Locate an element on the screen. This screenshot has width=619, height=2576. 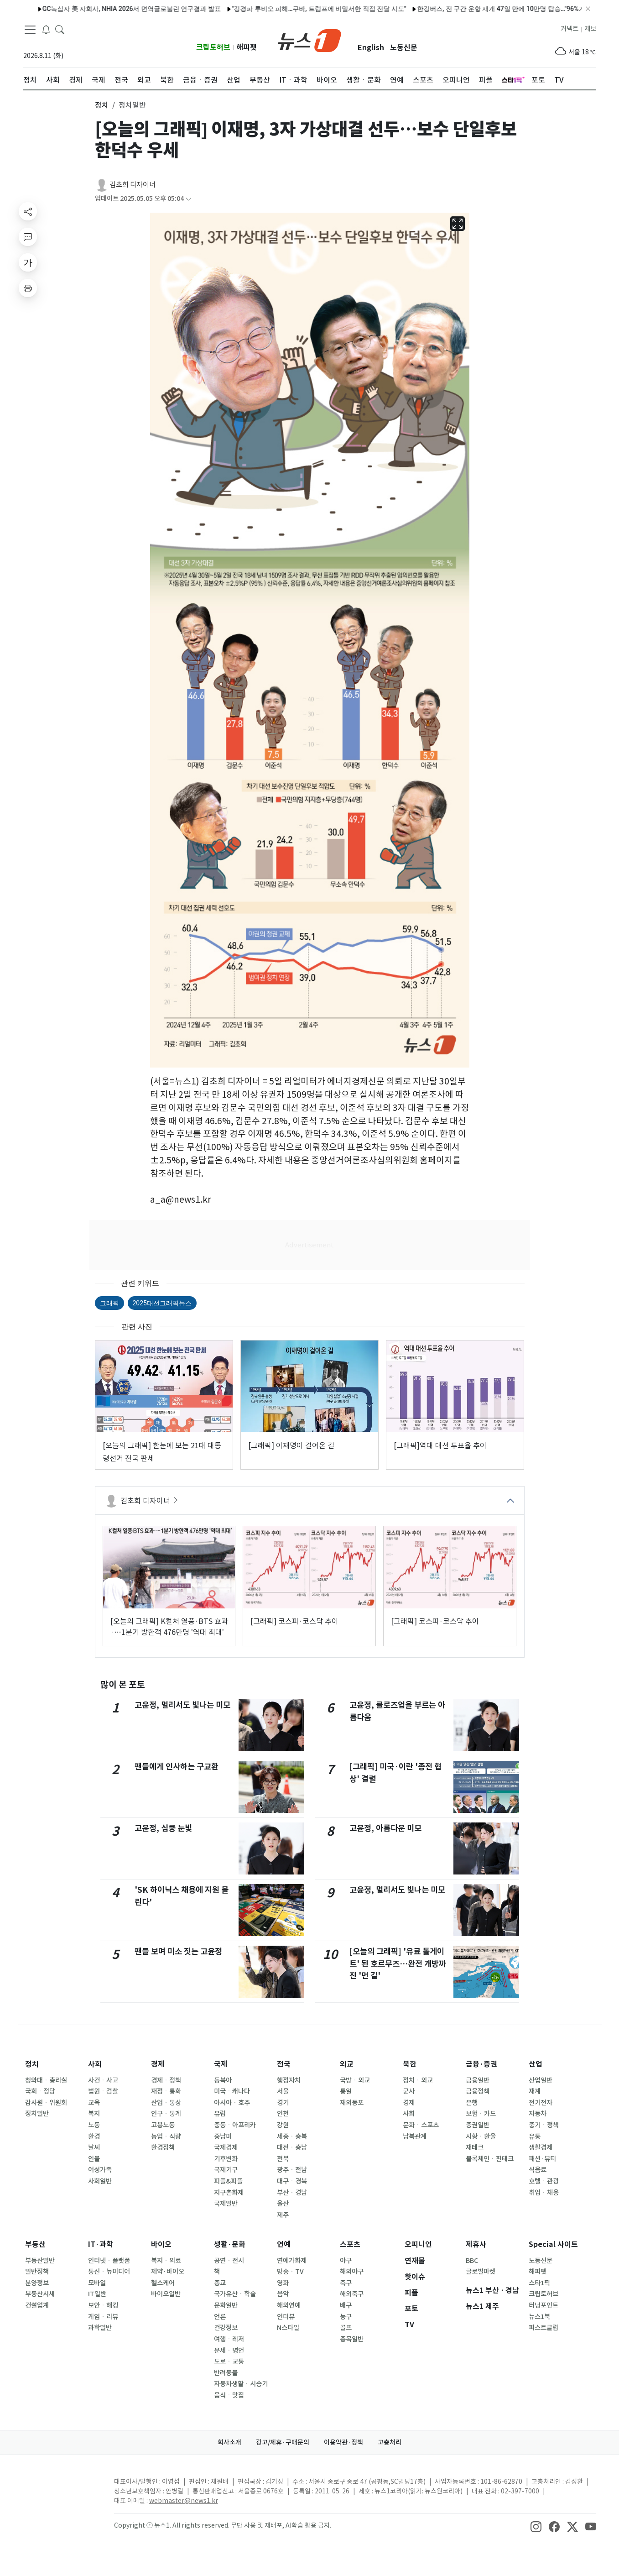
기후변화 is located at coordinates (226, 2159).